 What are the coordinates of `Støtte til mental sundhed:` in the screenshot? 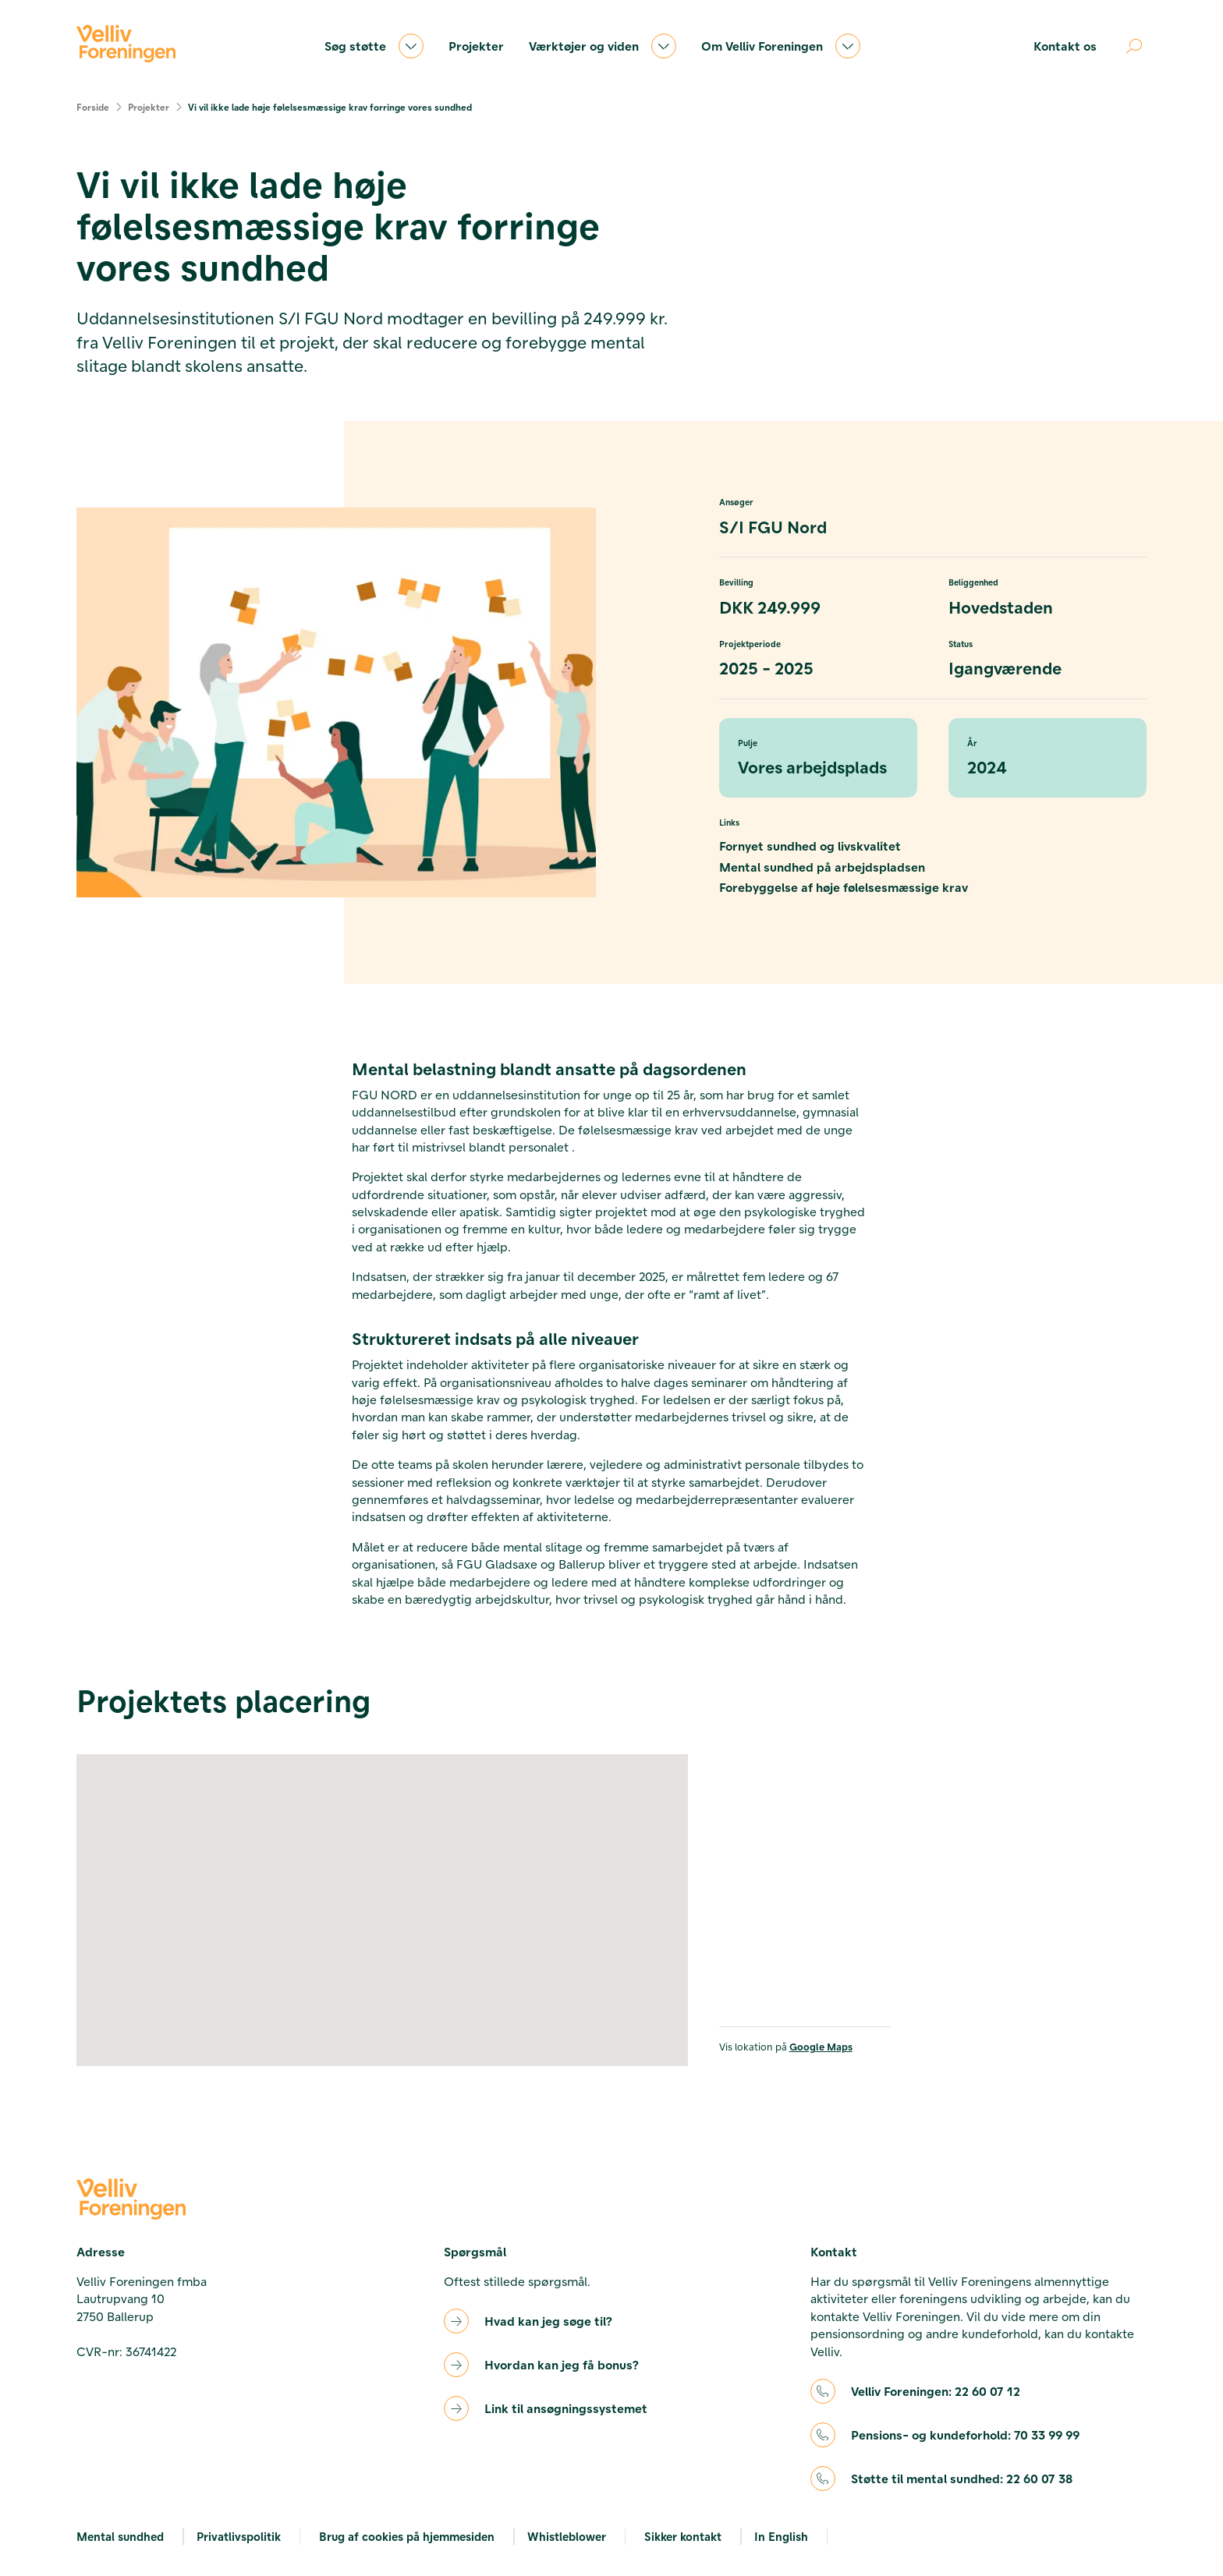 It's located at (961, 2478).